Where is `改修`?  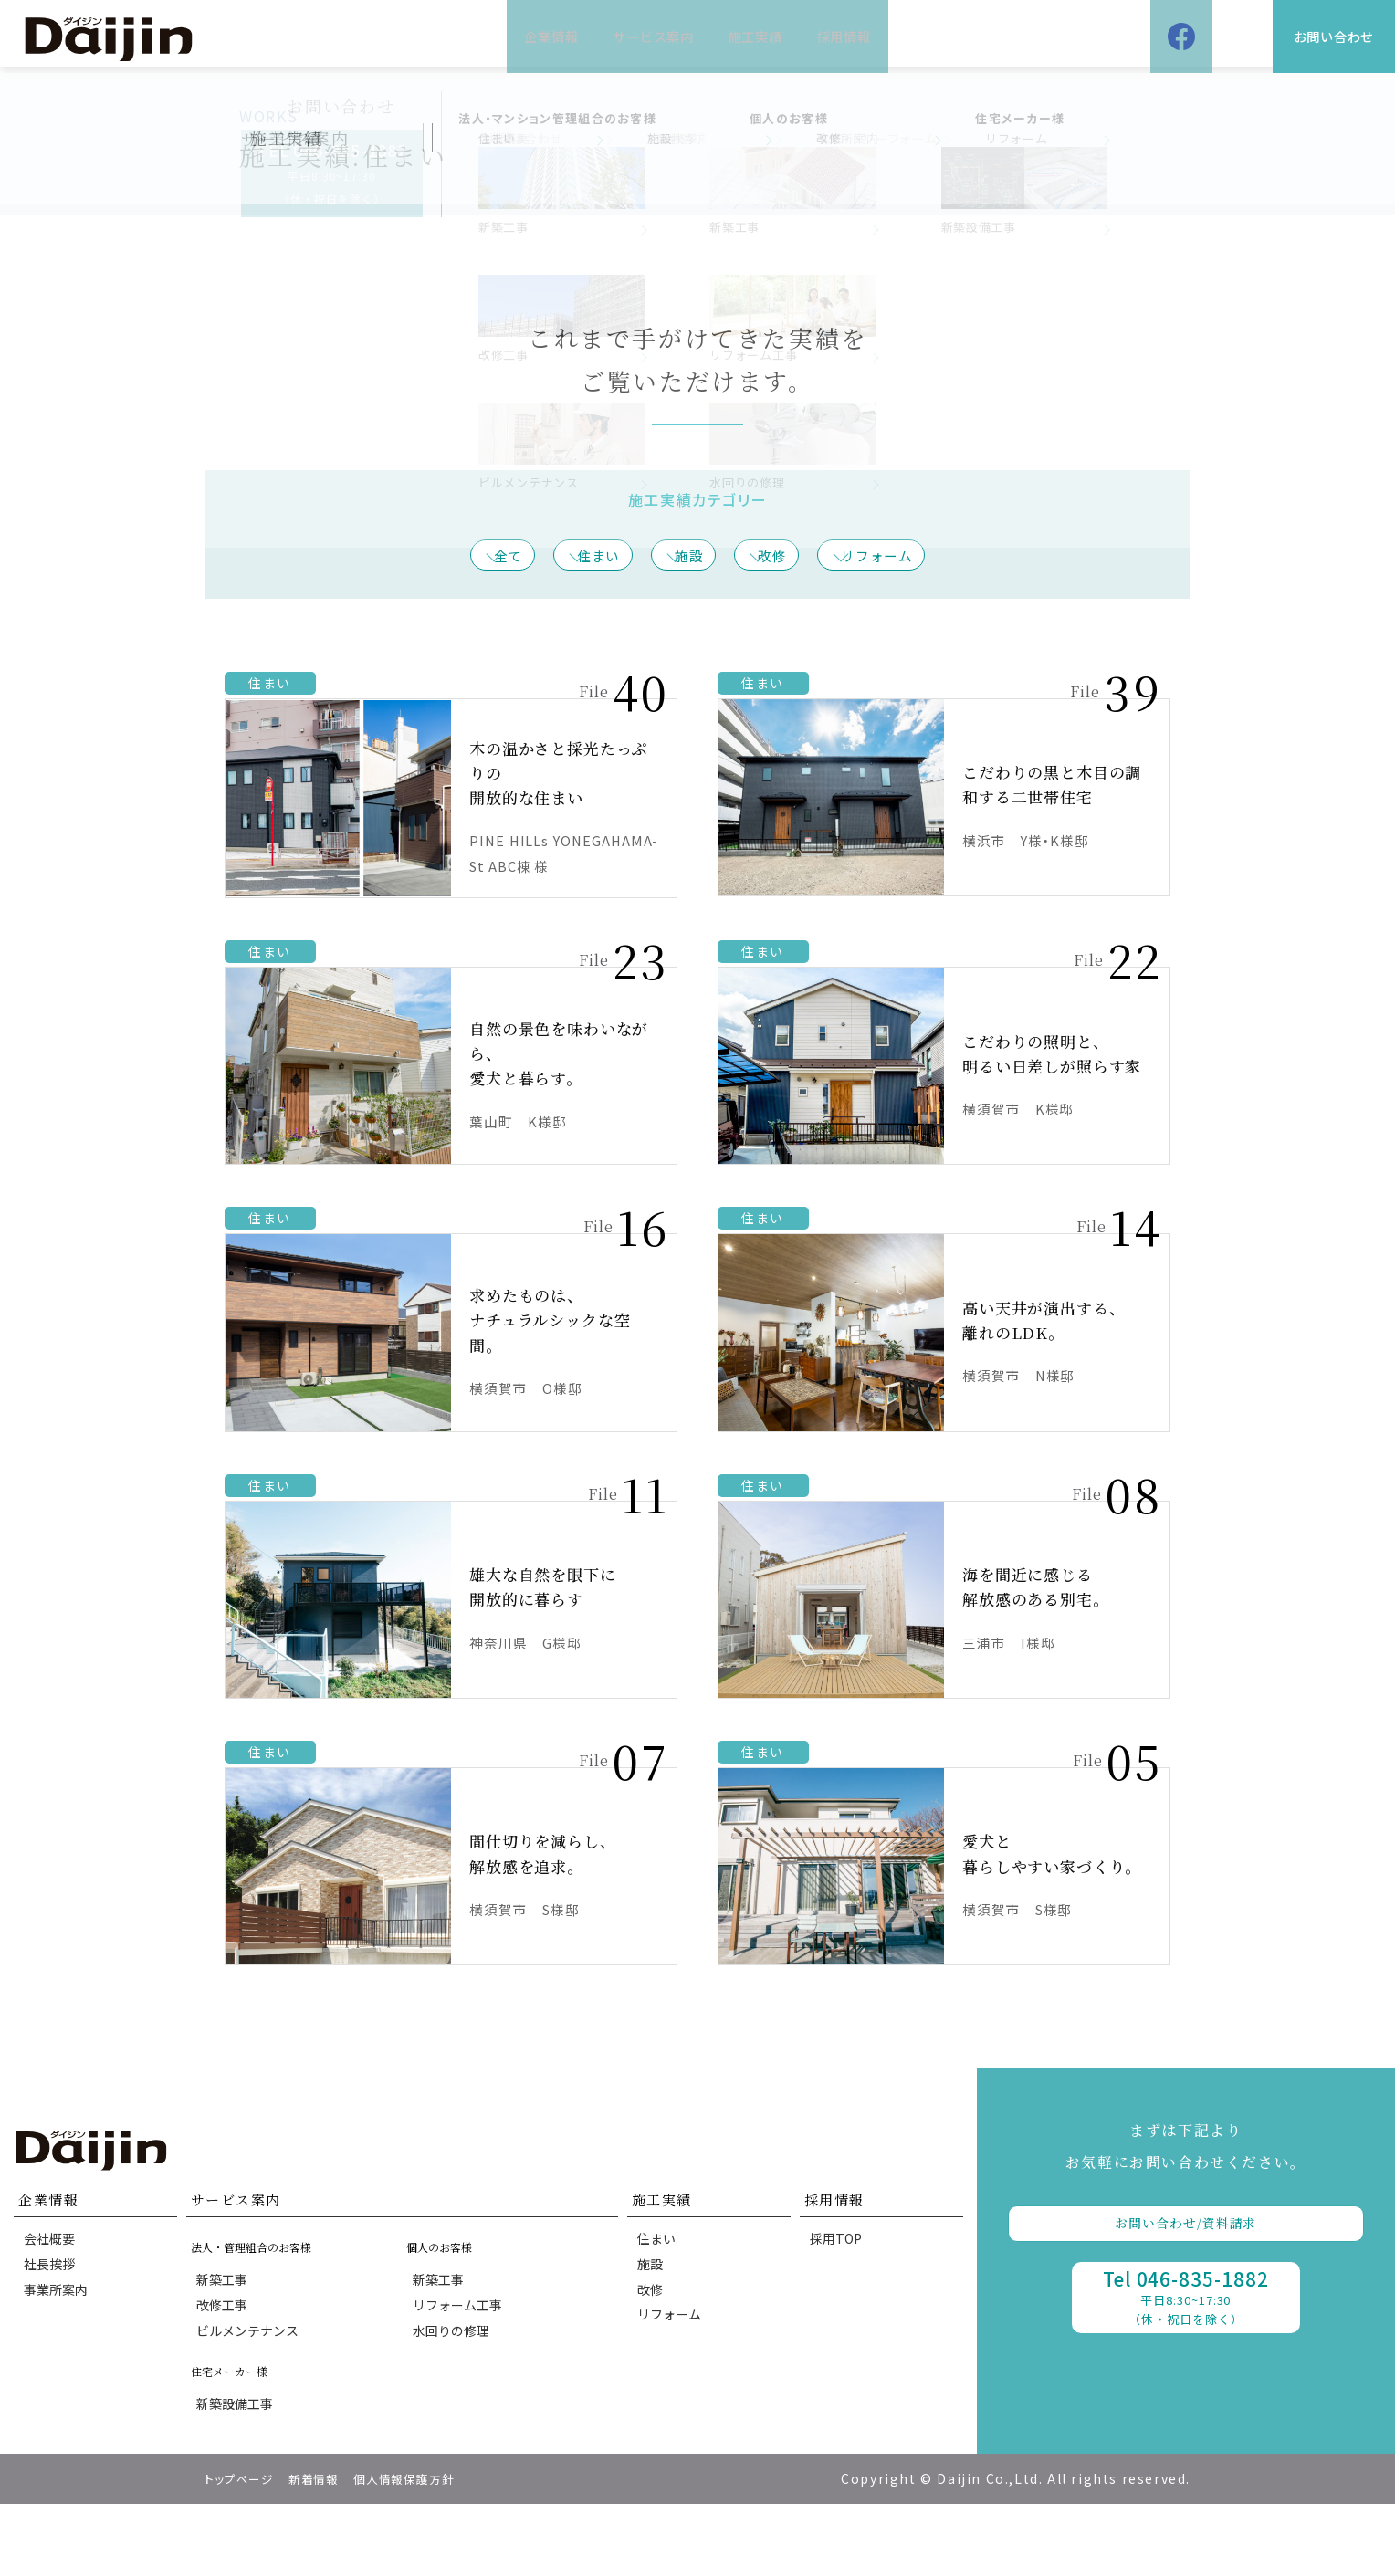
改修 is located at coordinates (797, 557).